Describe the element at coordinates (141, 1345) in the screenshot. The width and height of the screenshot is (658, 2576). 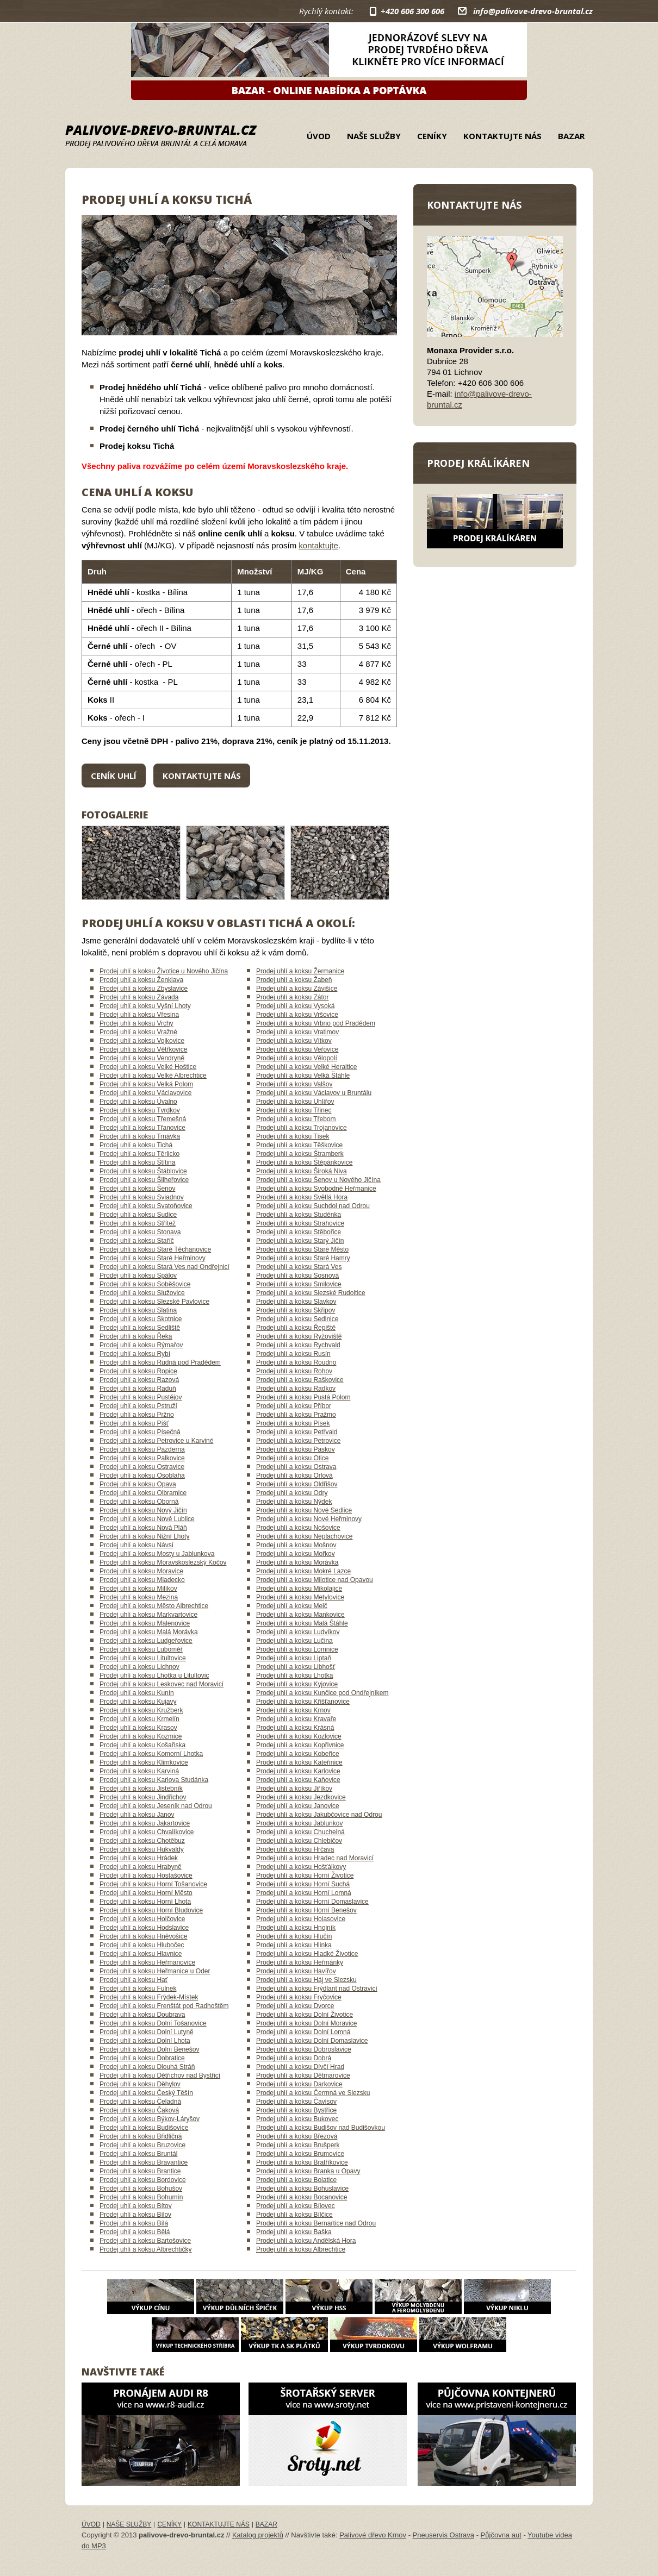
I see `Prodej uhlí a koksu Rýmařov` at that location.